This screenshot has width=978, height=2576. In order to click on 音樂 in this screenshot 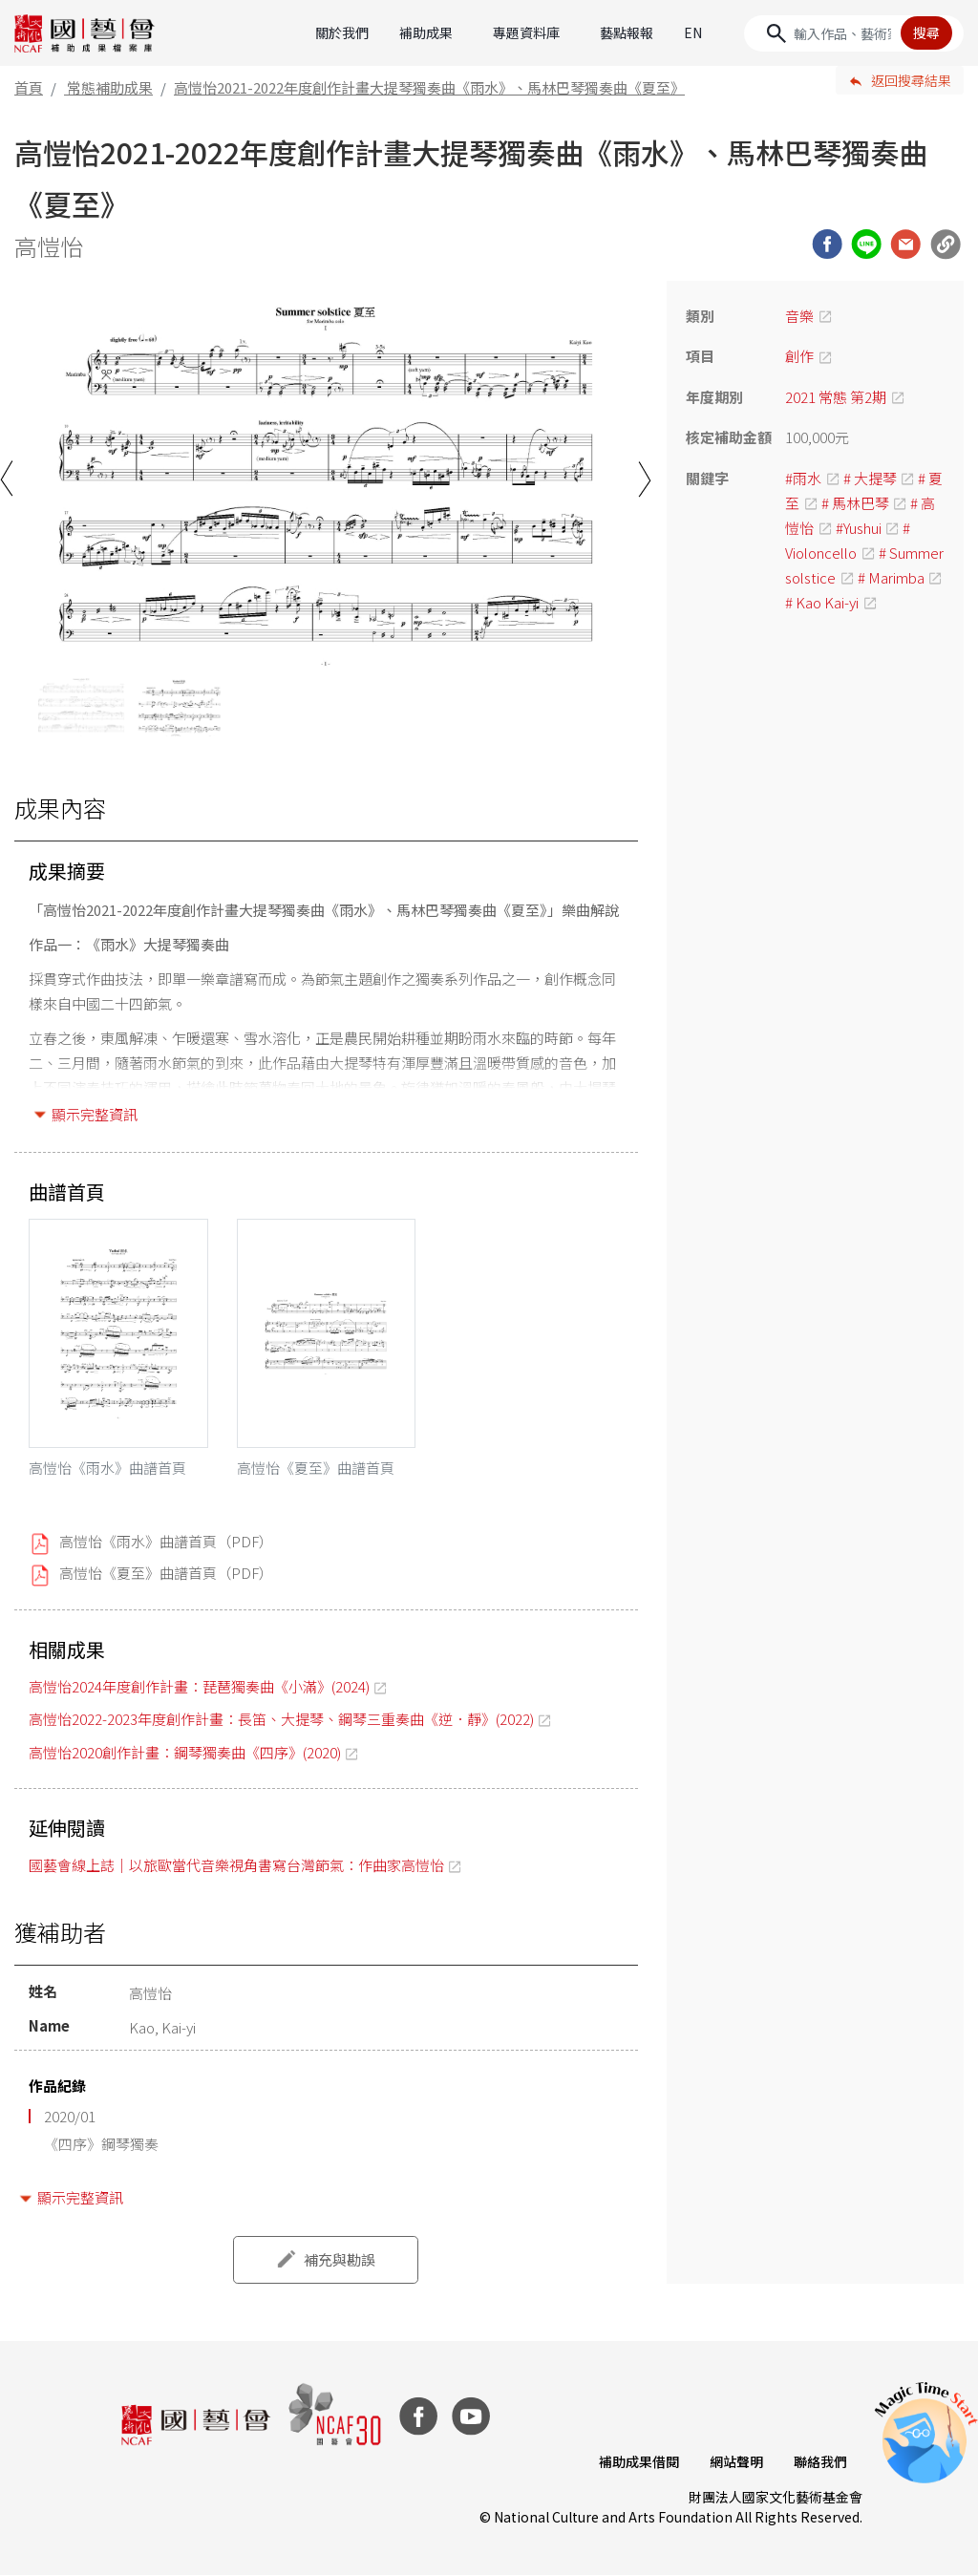, I will do `click(799, 316)`.